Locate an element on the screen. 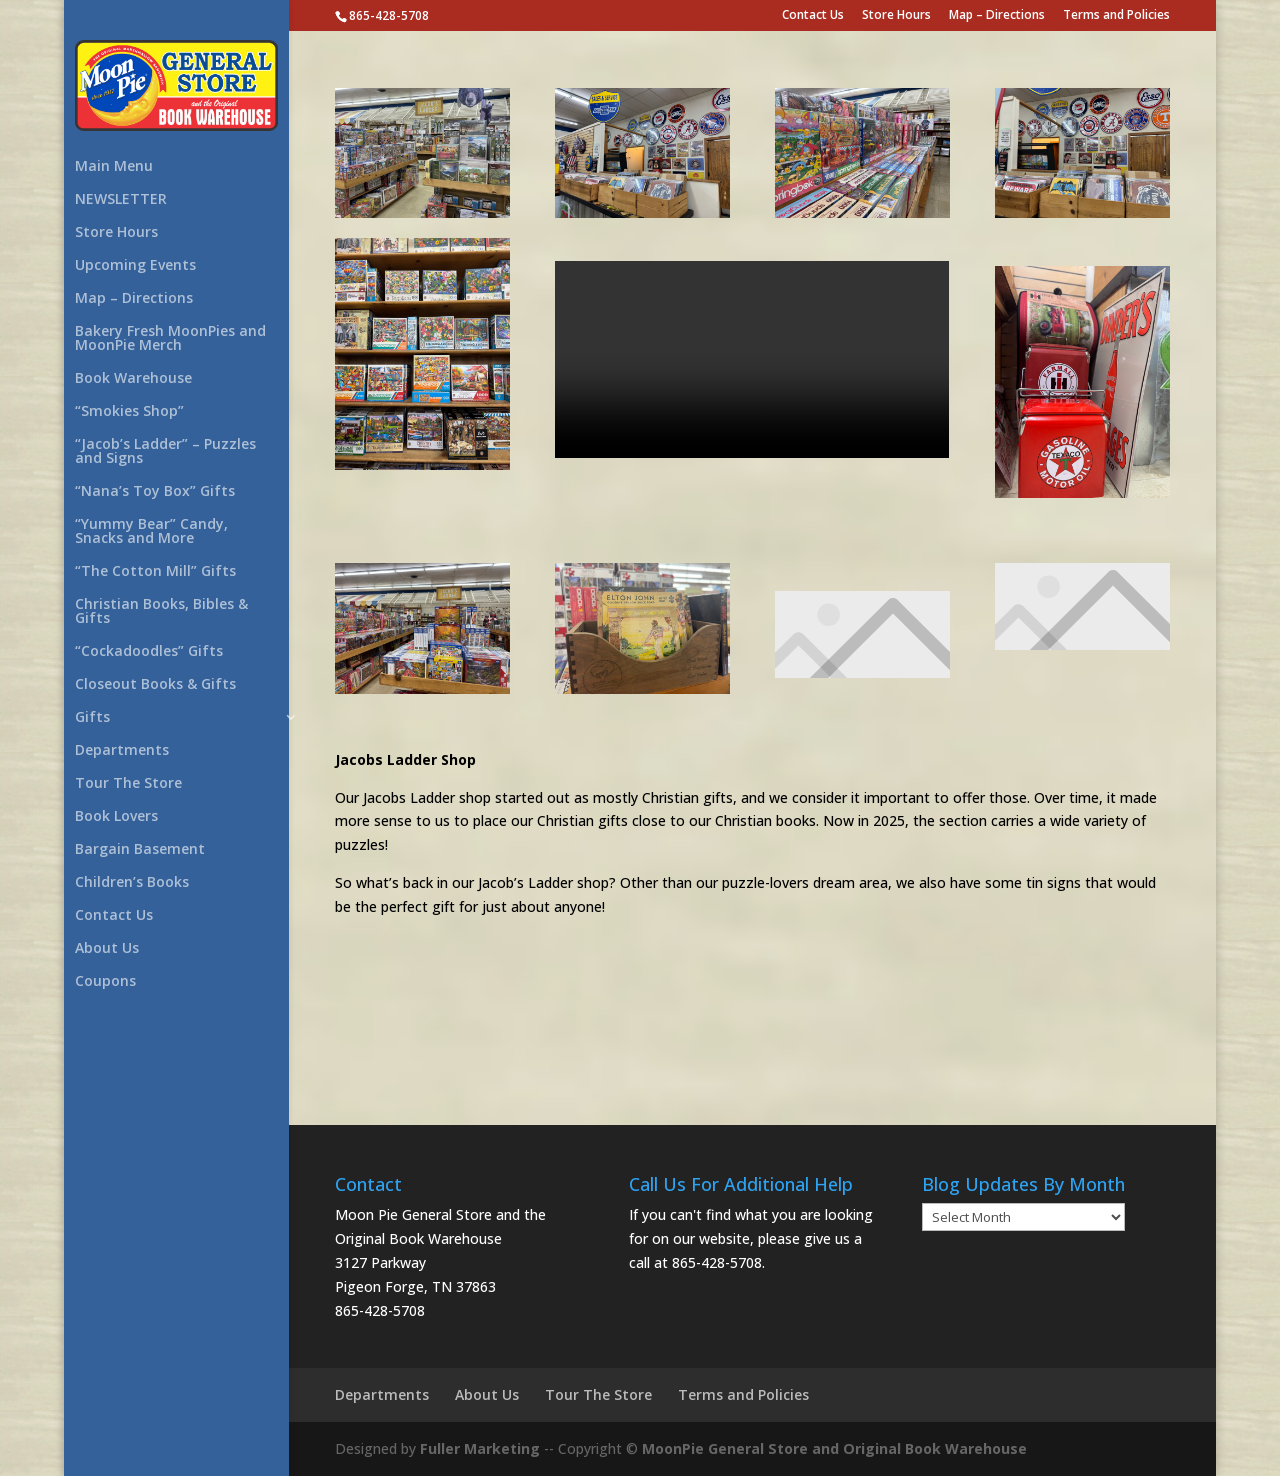 Image resolution: width=1280 pixels, height=1476 pixels. Fuller Marketing is located at coordinates (479, 1448).